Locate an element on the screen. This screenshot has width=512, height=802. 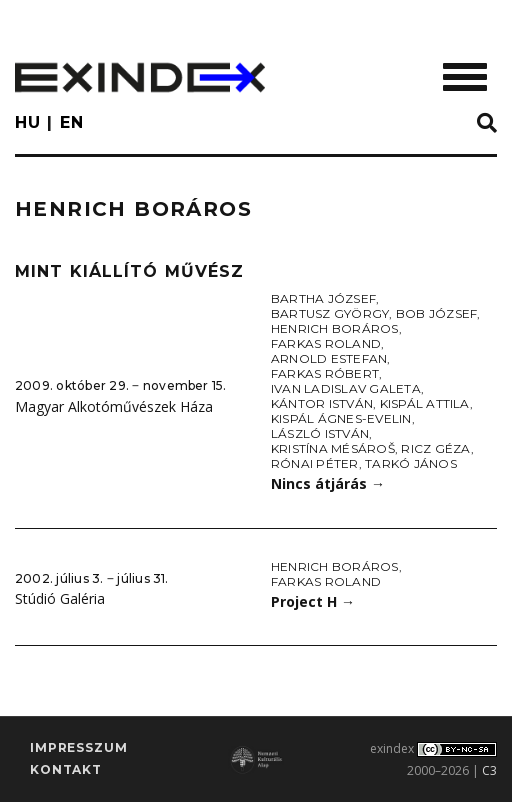
Henrich Boráros is located at coordinates (335, 328).